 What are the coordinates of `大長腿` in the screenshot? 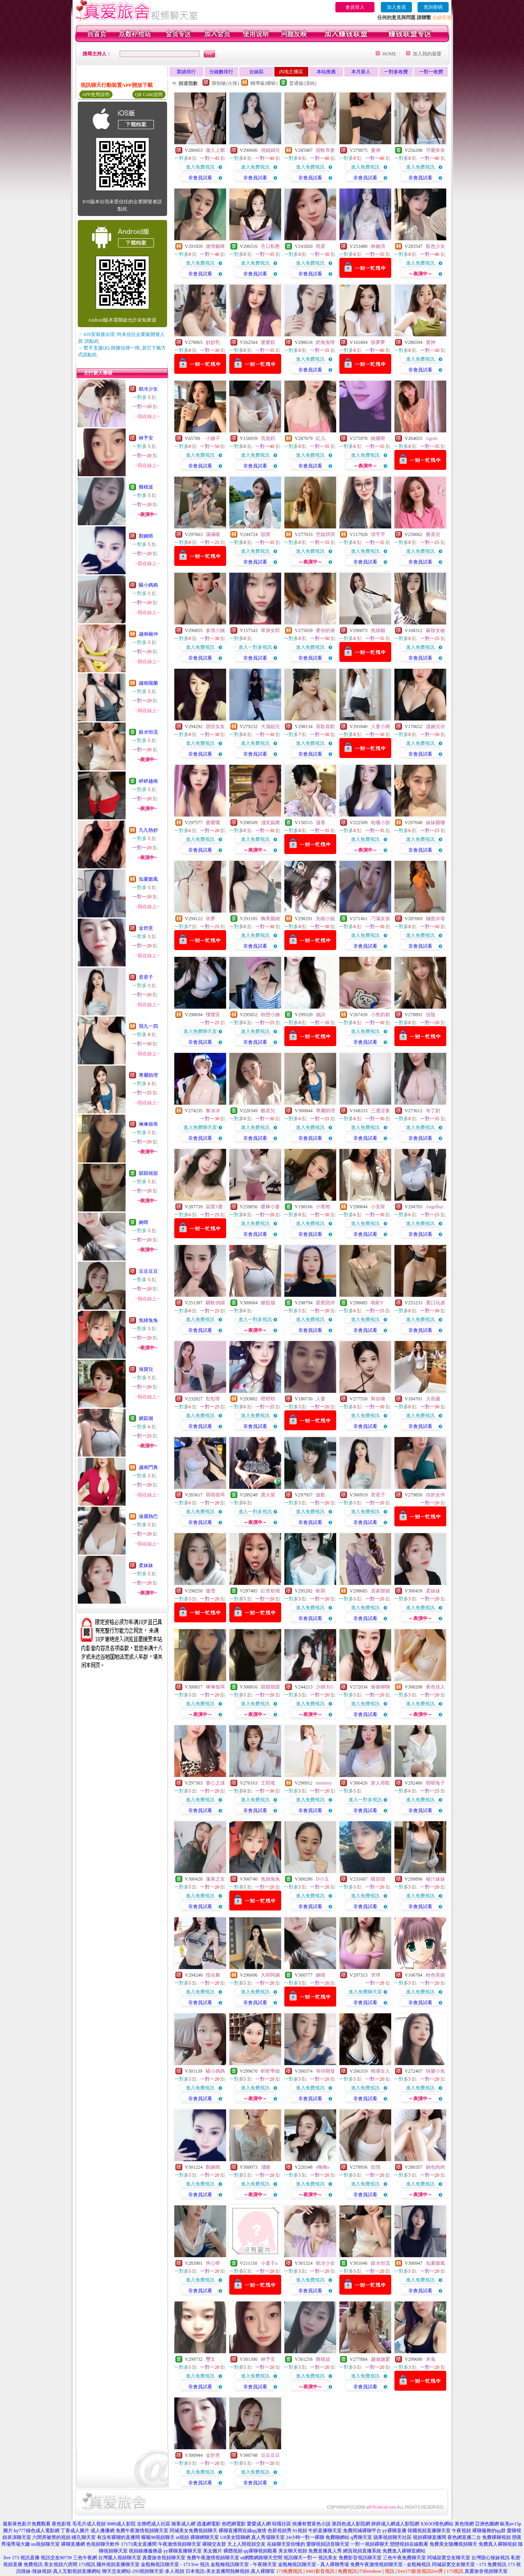 It's located at (433, 1399).